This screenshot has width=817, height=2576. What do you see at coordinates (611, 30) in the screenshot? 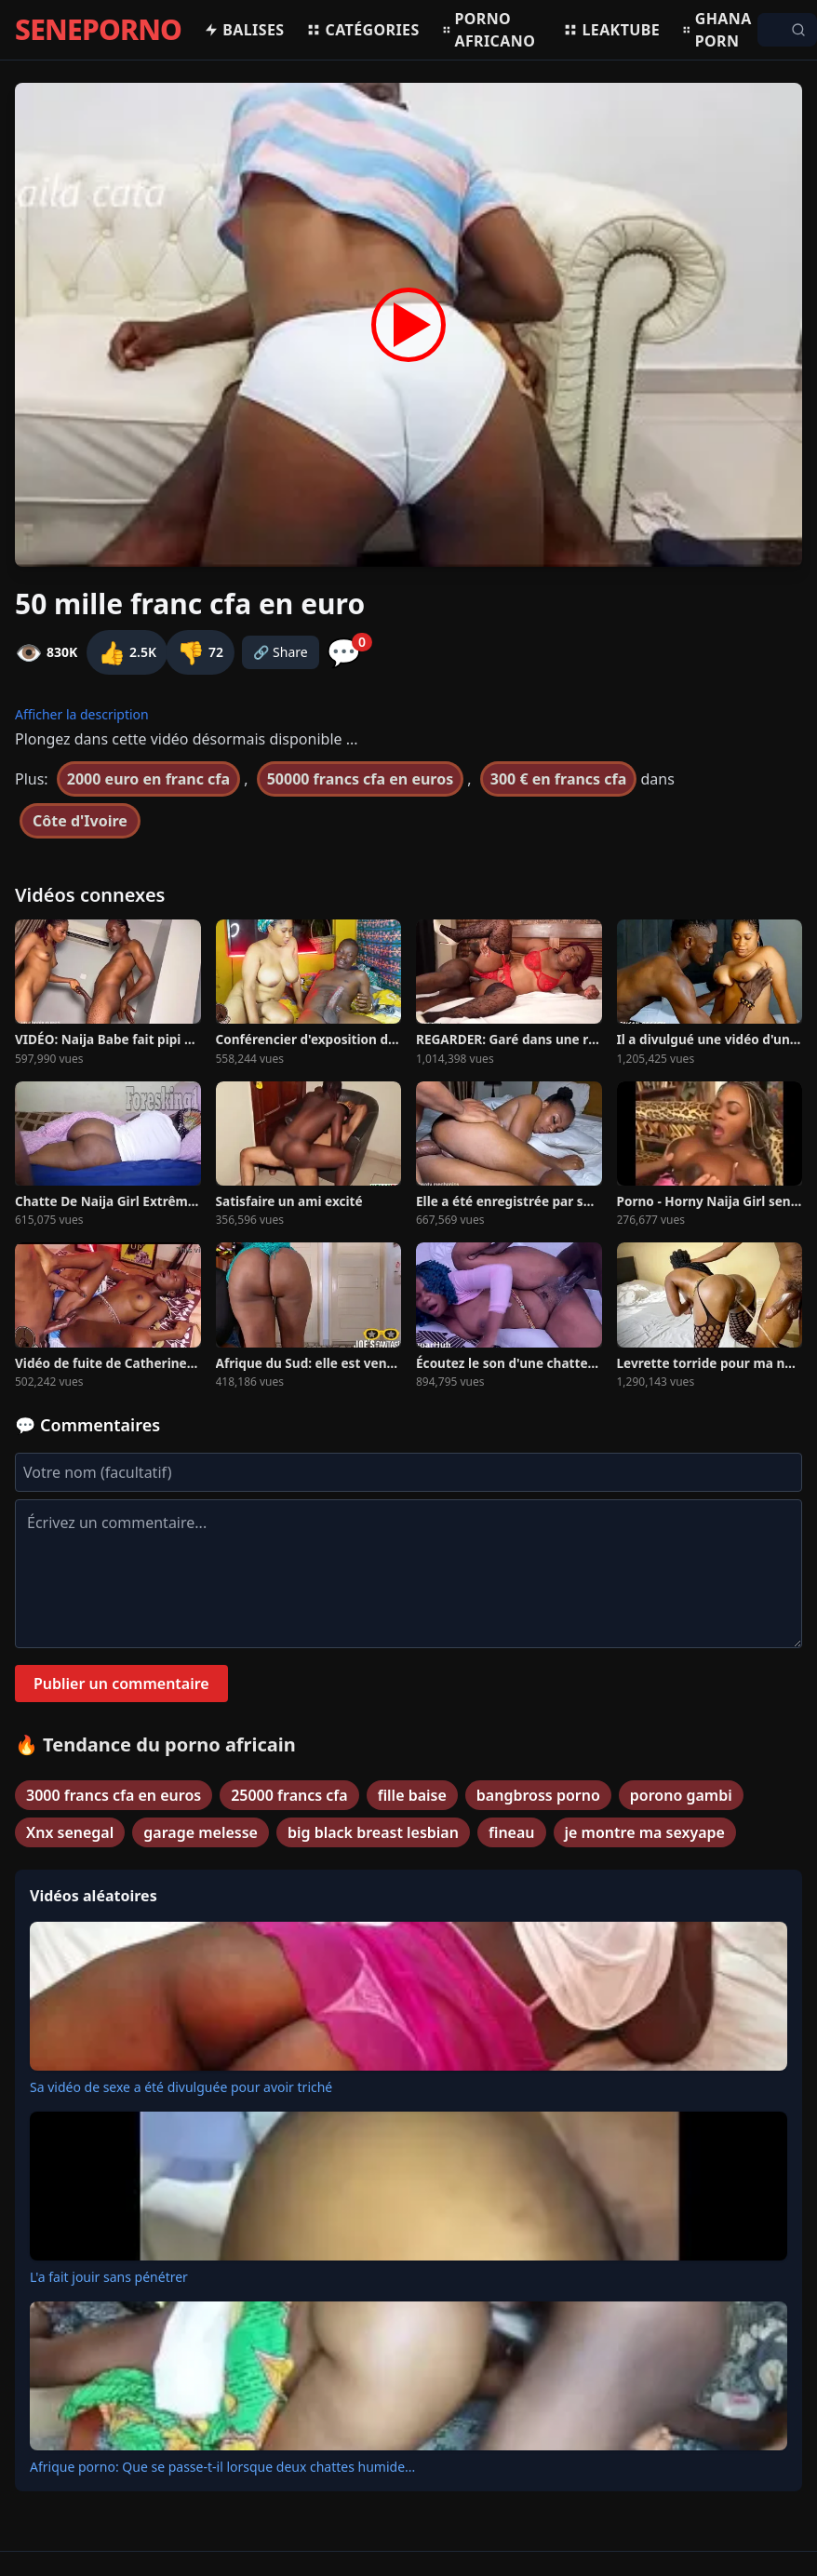
I see `Leaktube` at bounding box center [611, 30].